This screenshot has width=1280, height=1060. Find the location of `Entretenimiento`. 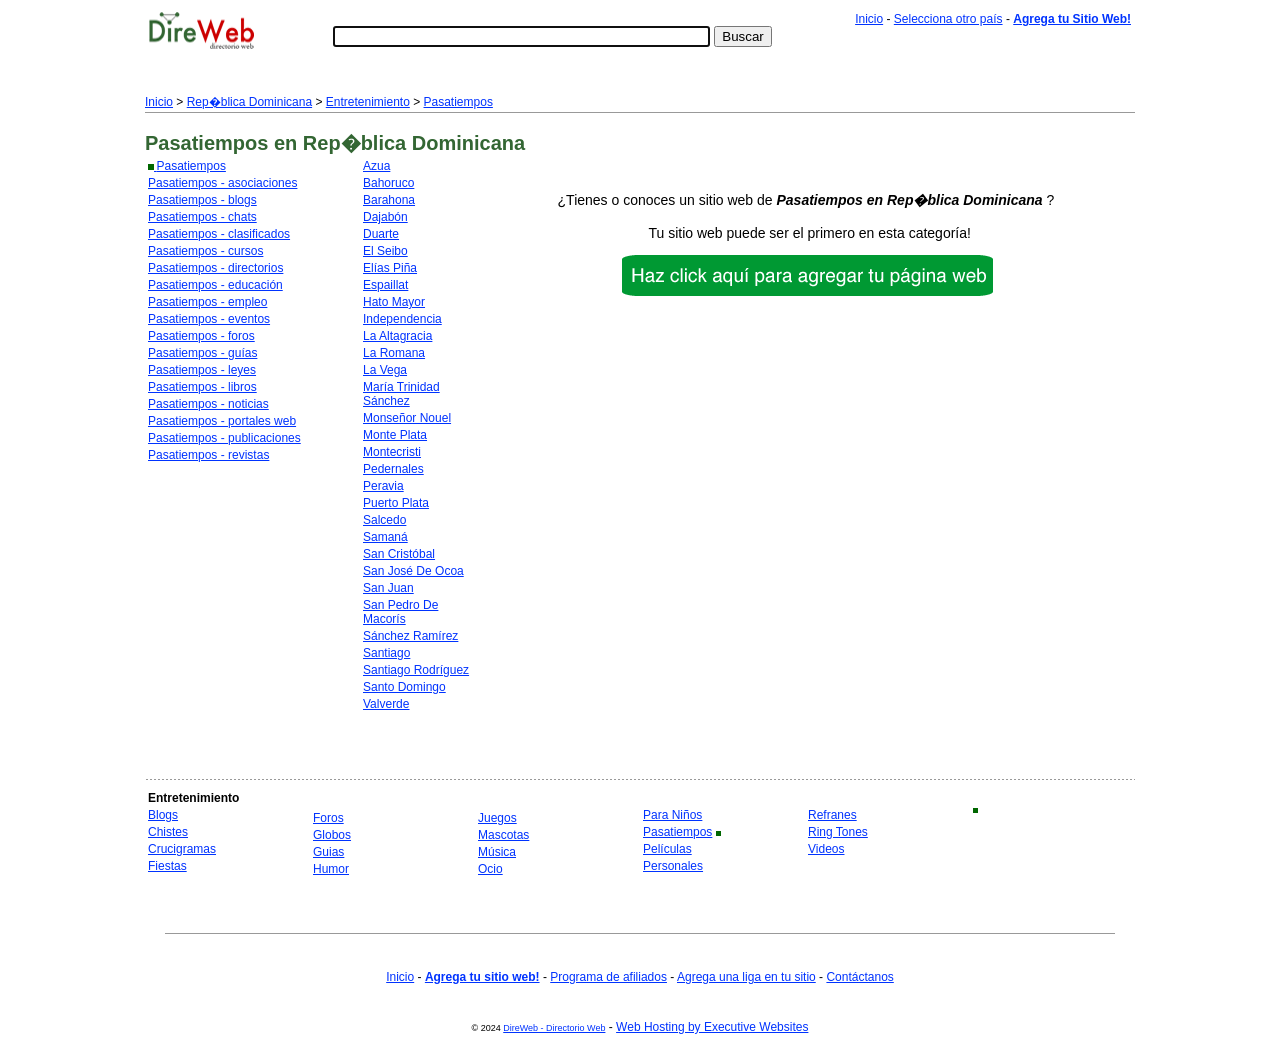

Entretenimiento is located at coordinates (368, 102).